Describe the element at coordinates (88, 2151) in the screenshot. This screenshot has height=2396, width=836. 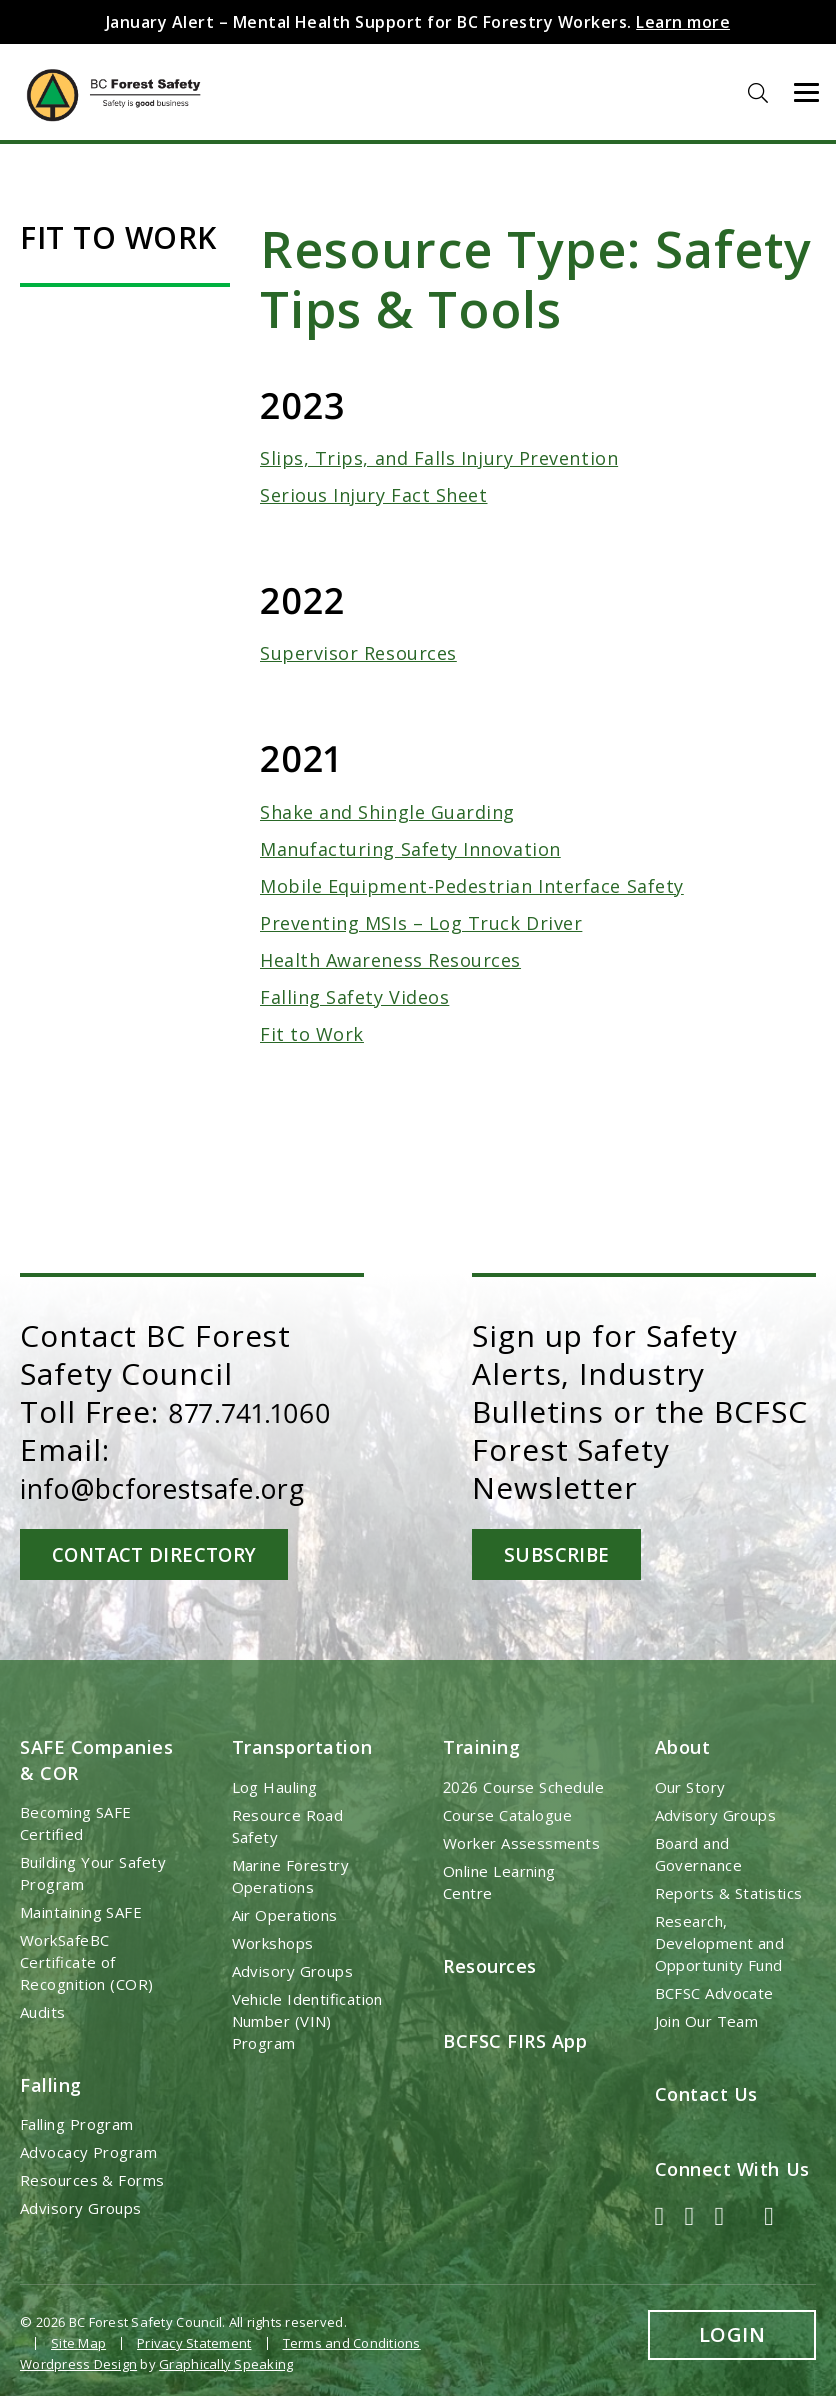
I see `Advocacy Program` at that location.